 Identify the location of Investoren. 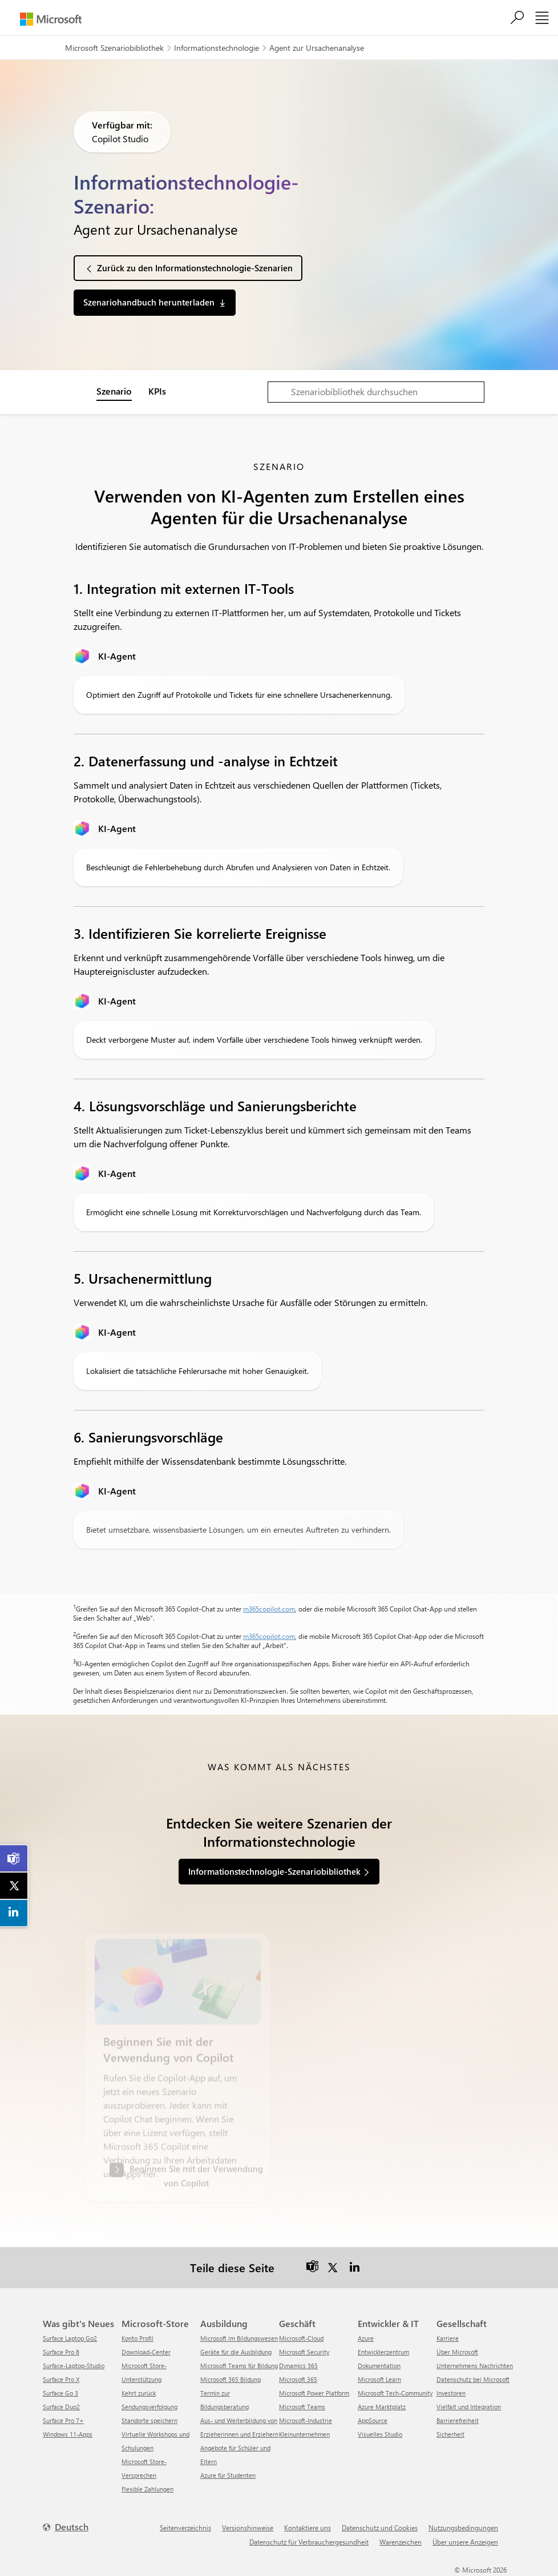
(451, 2393).